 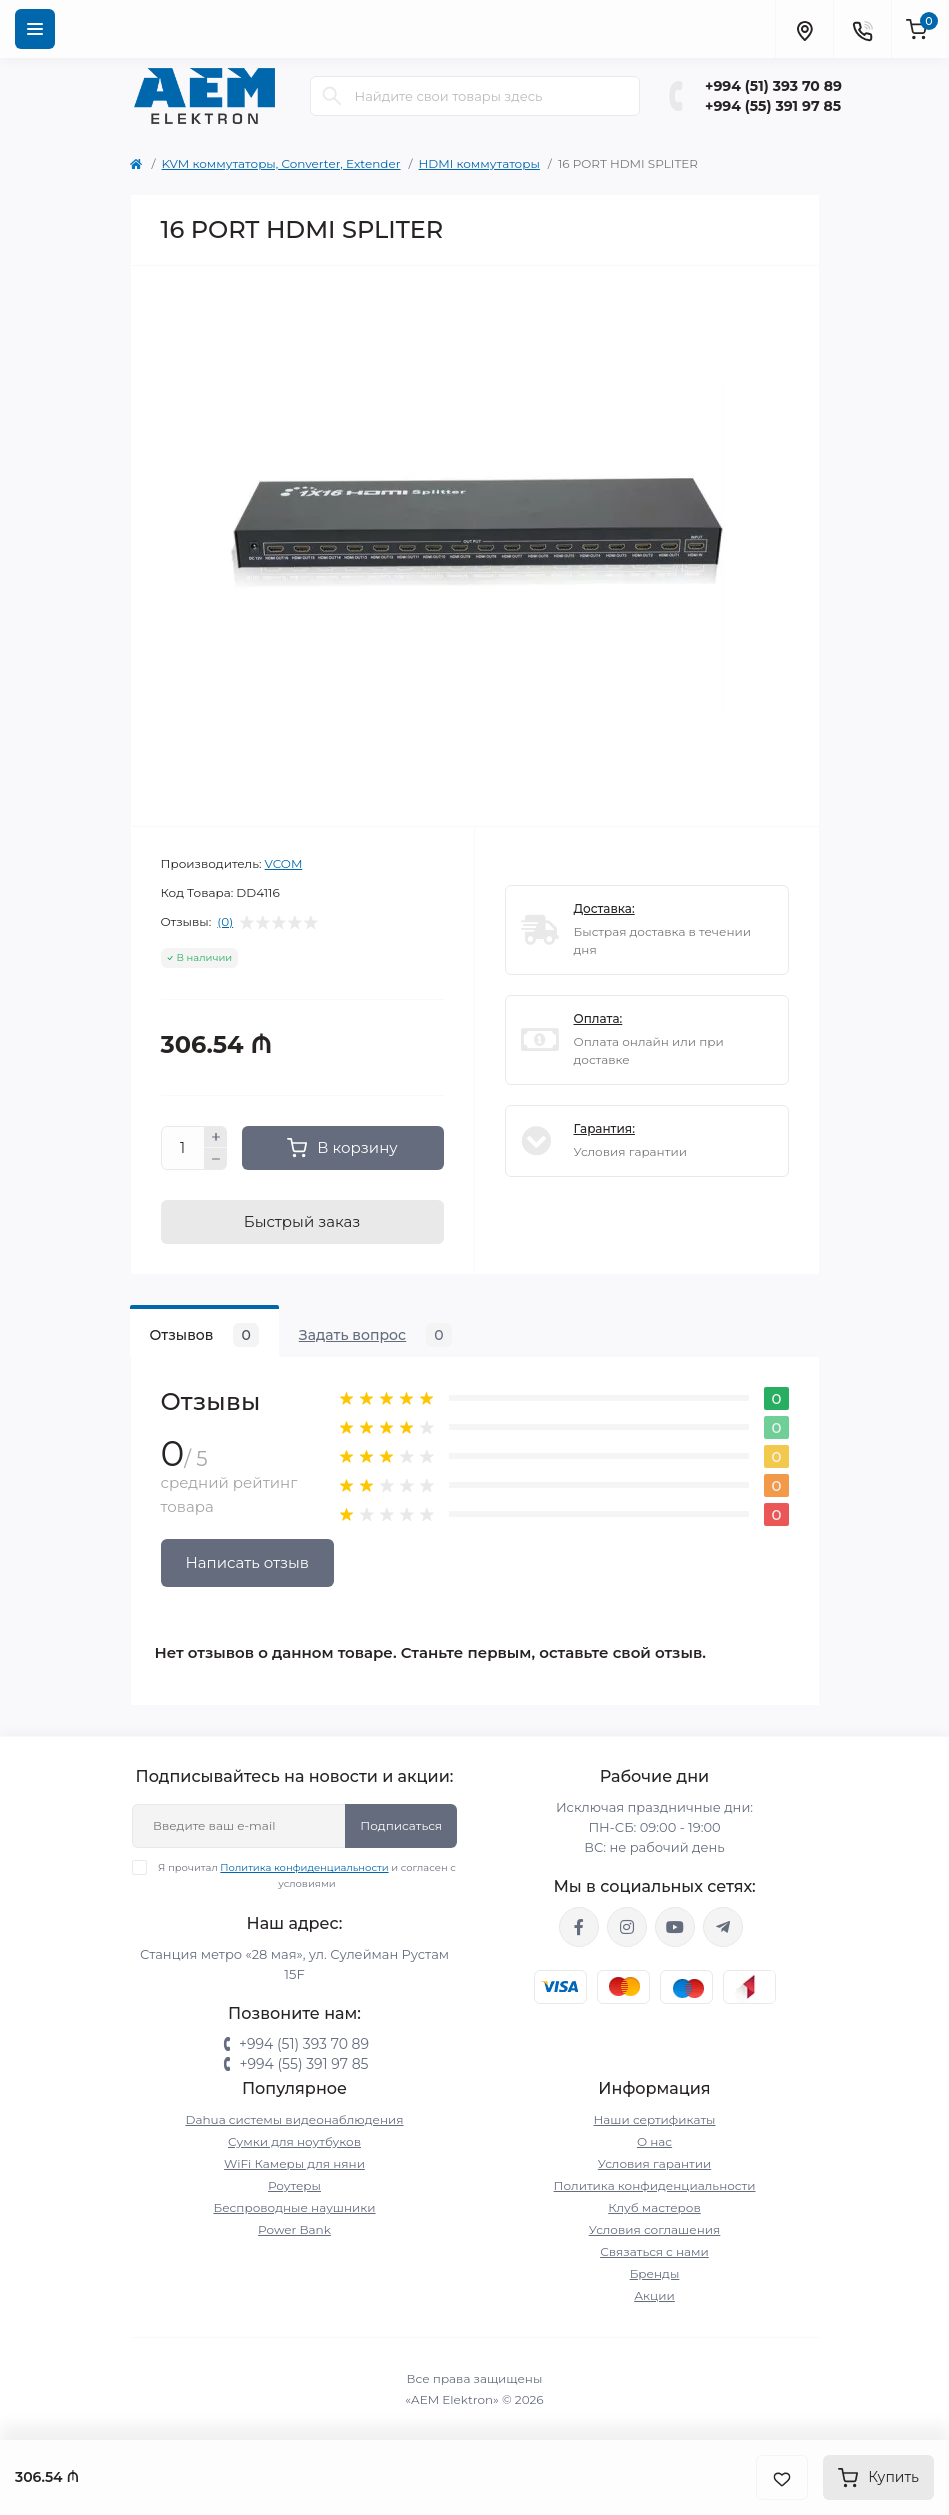 What do you see at coordinates (183, 1148) in the screenshot?
I see `[Quantity]` at bounding box center [183, 1148].